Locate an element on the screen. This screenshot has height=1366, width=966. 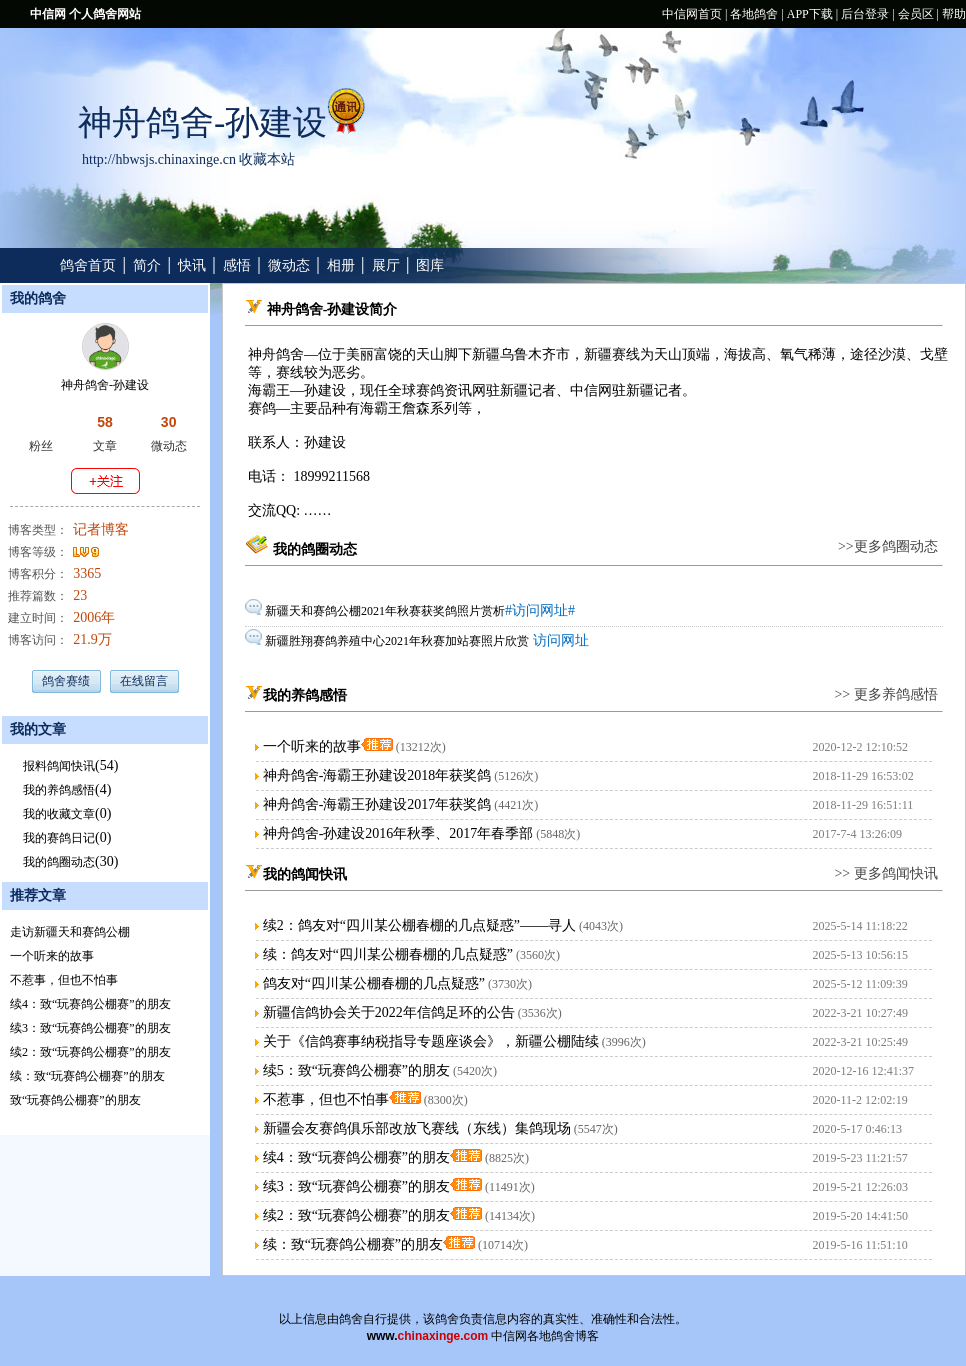
神舟鸽舍-海霸王孙建设2017年获奖鸽 is located at coordinates (377, 804).